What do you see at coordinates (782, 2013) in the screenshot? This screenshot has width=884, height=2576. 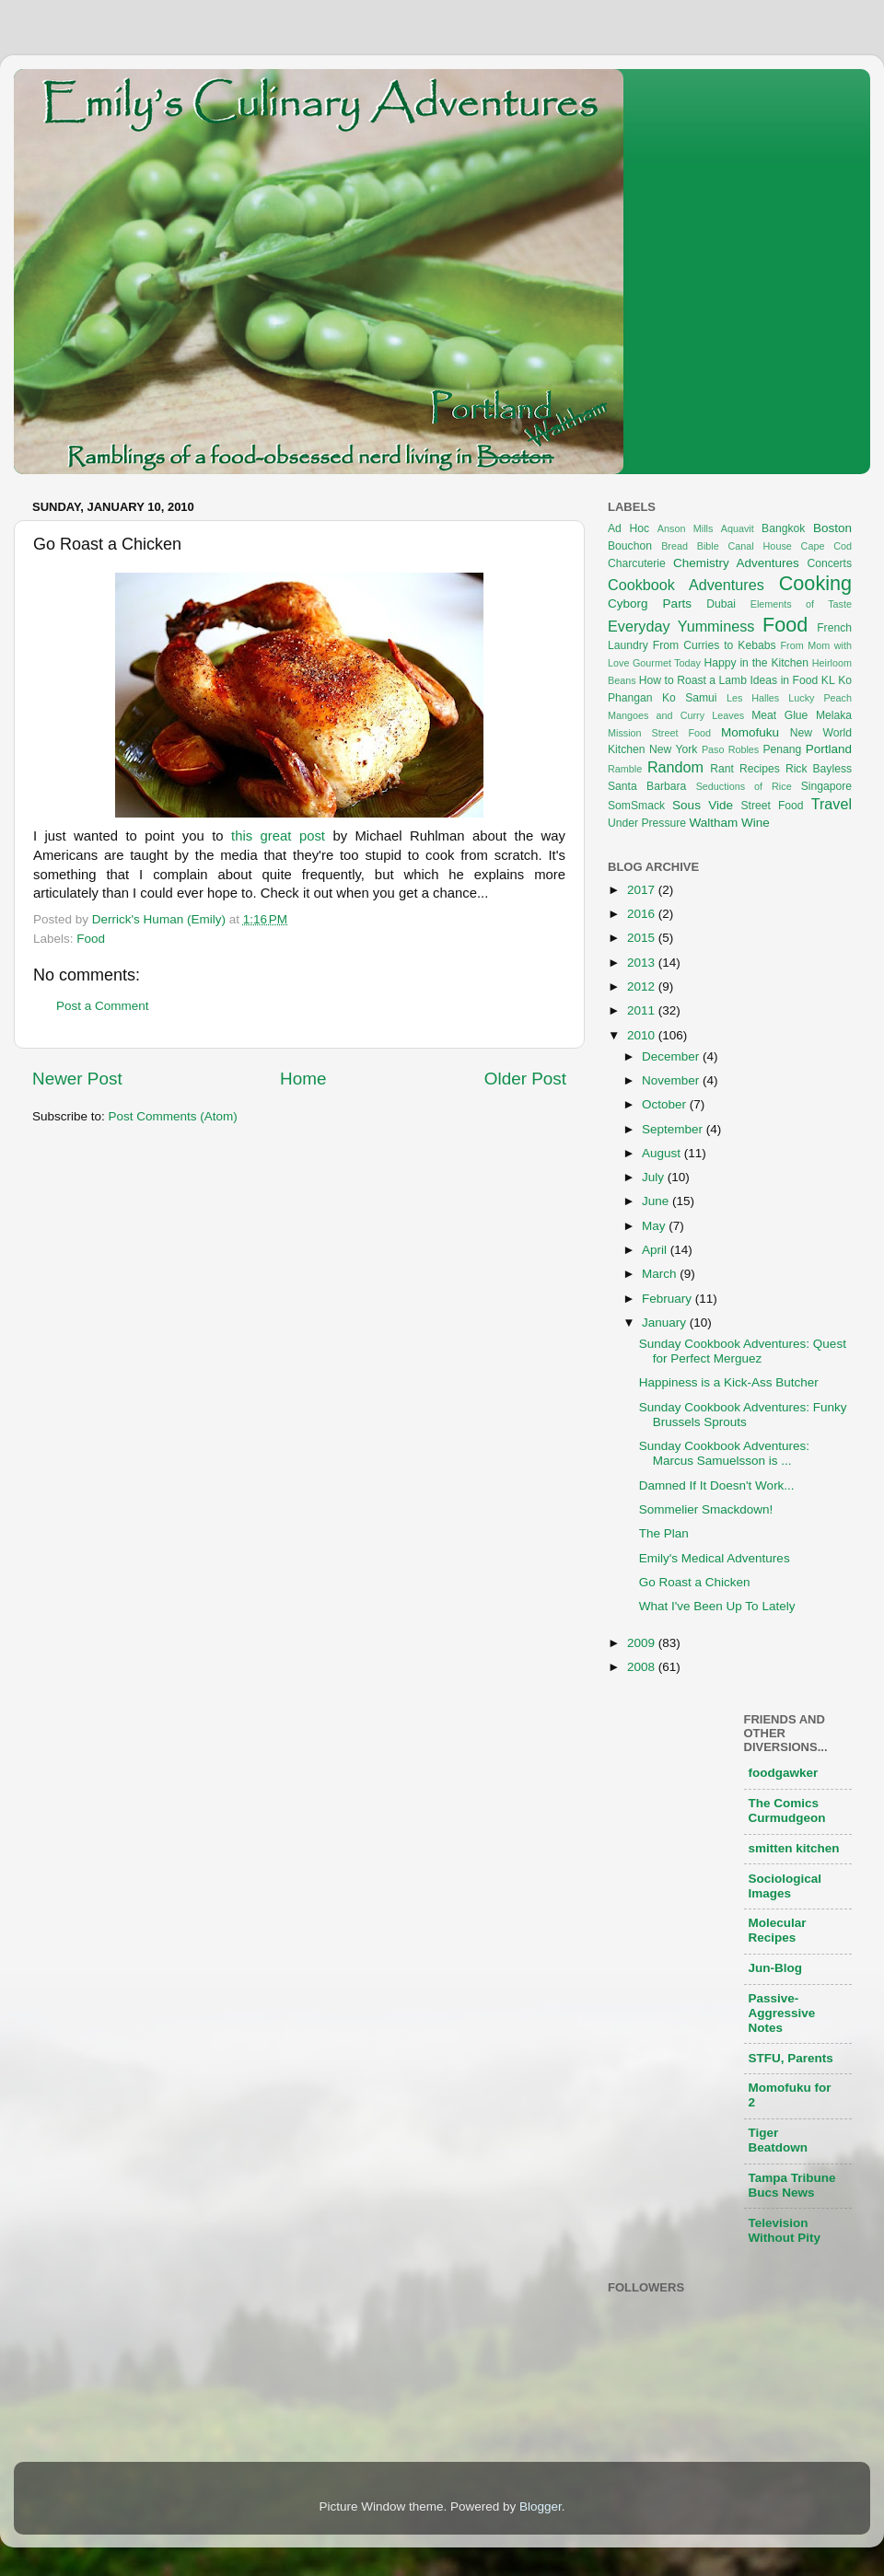 I see `Passive-Aggressive Notes` at bounding box center [782, 2013].